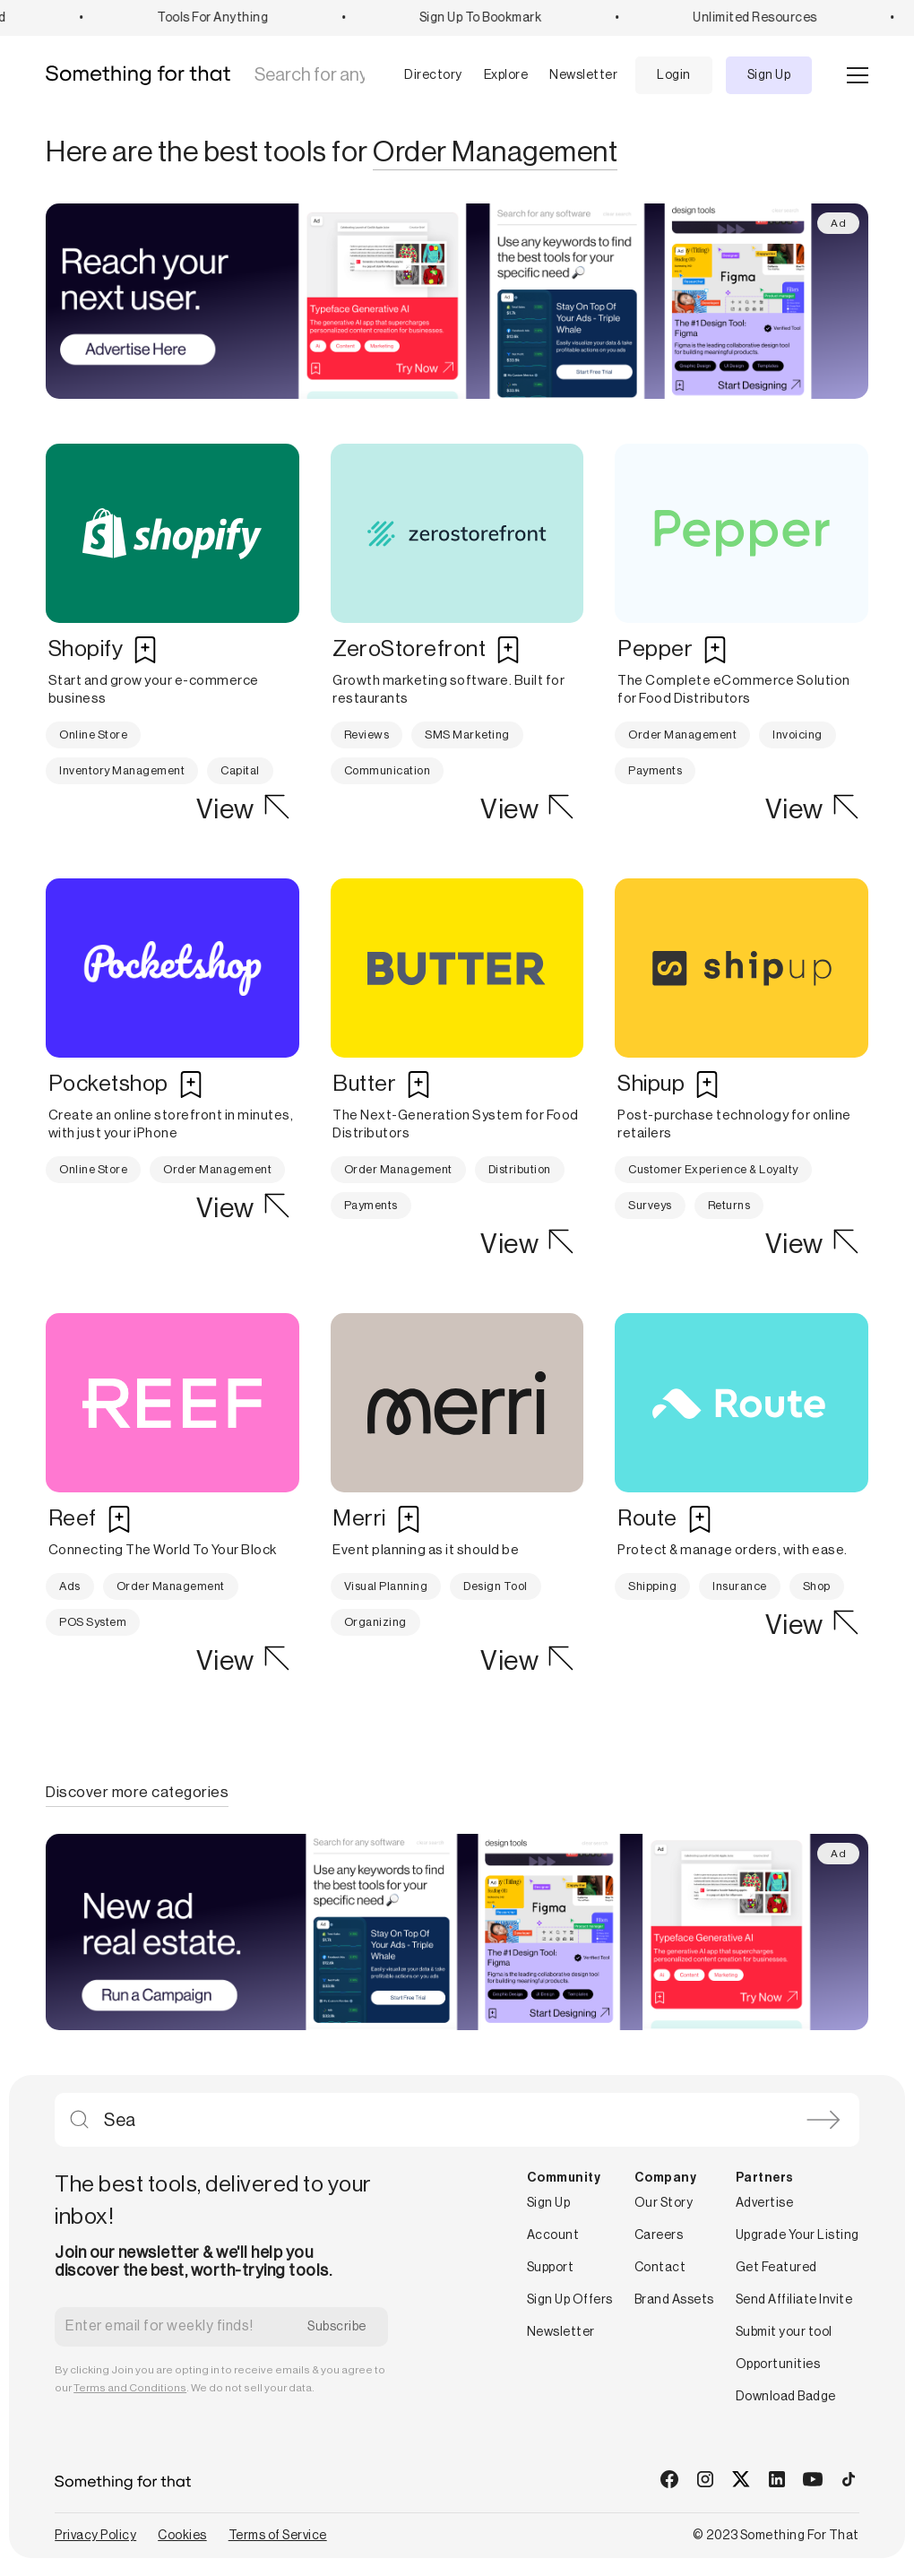 The width and height of the screenshot is (914, 2576). What do you see at coordinates (651, 1084) in the screenshot?
I see `Shipup` at bounding box center [651, 1084].